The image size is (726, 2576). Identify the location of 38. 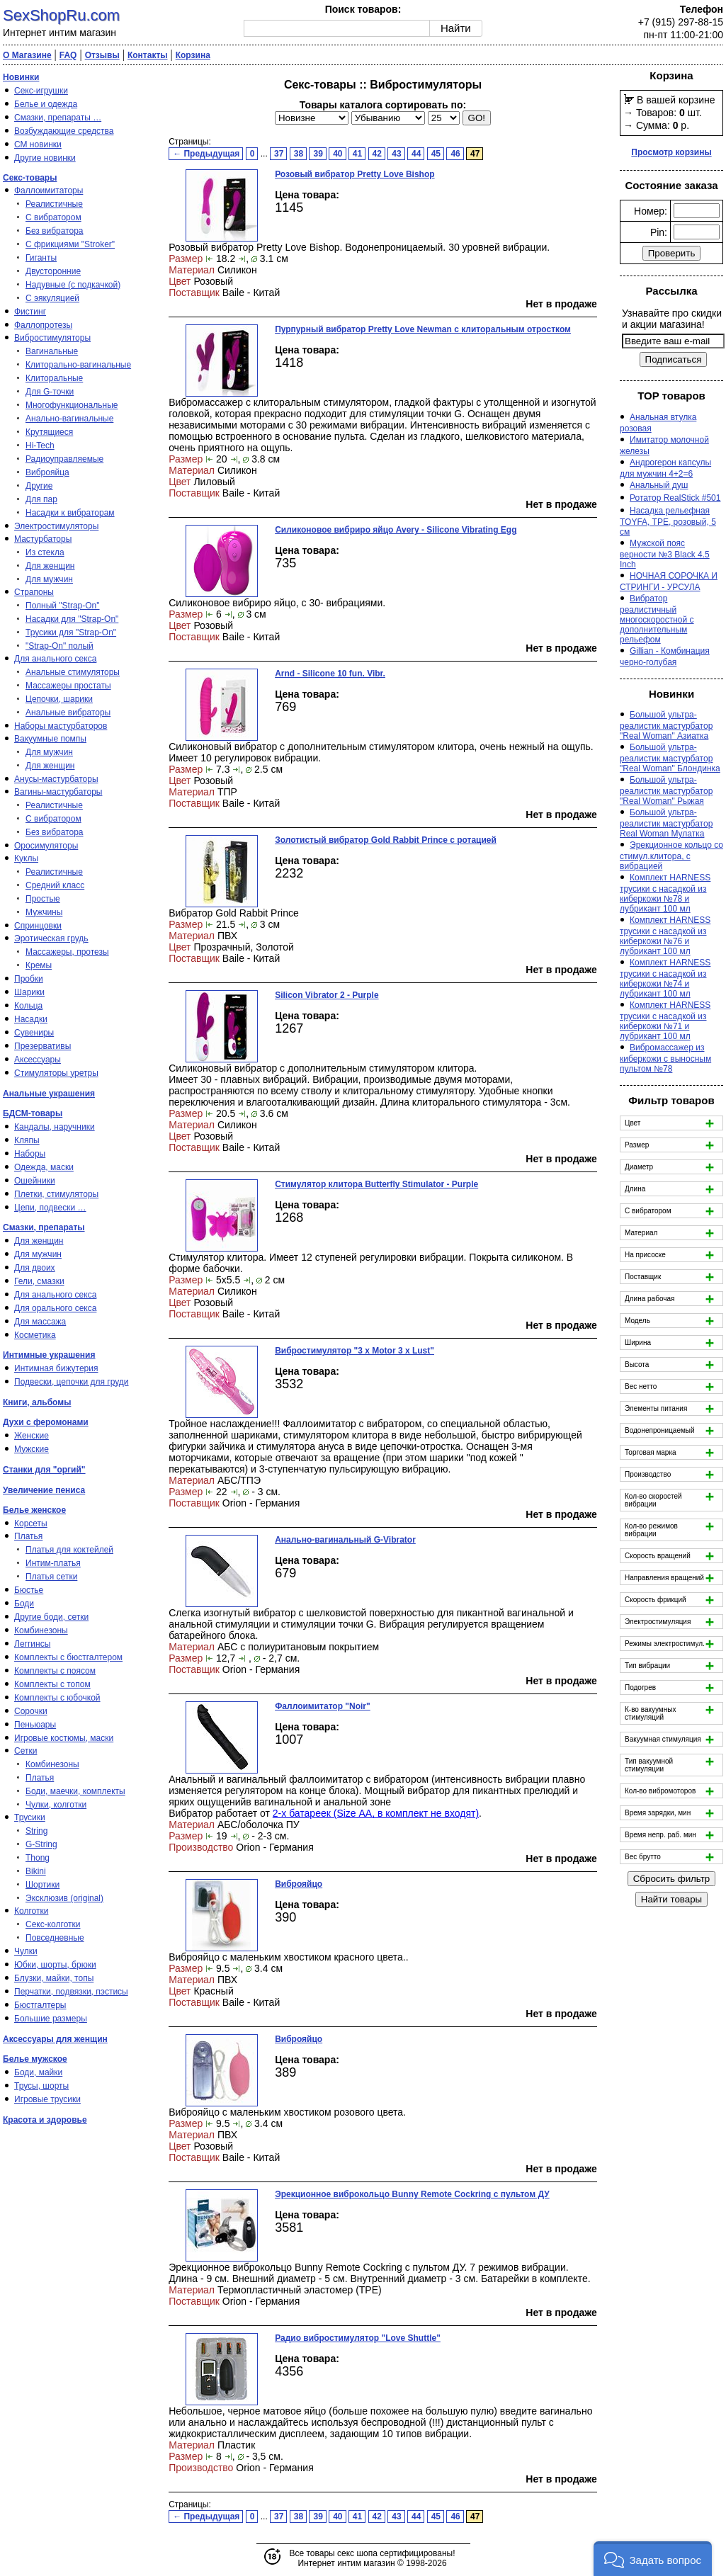
(298, 154).